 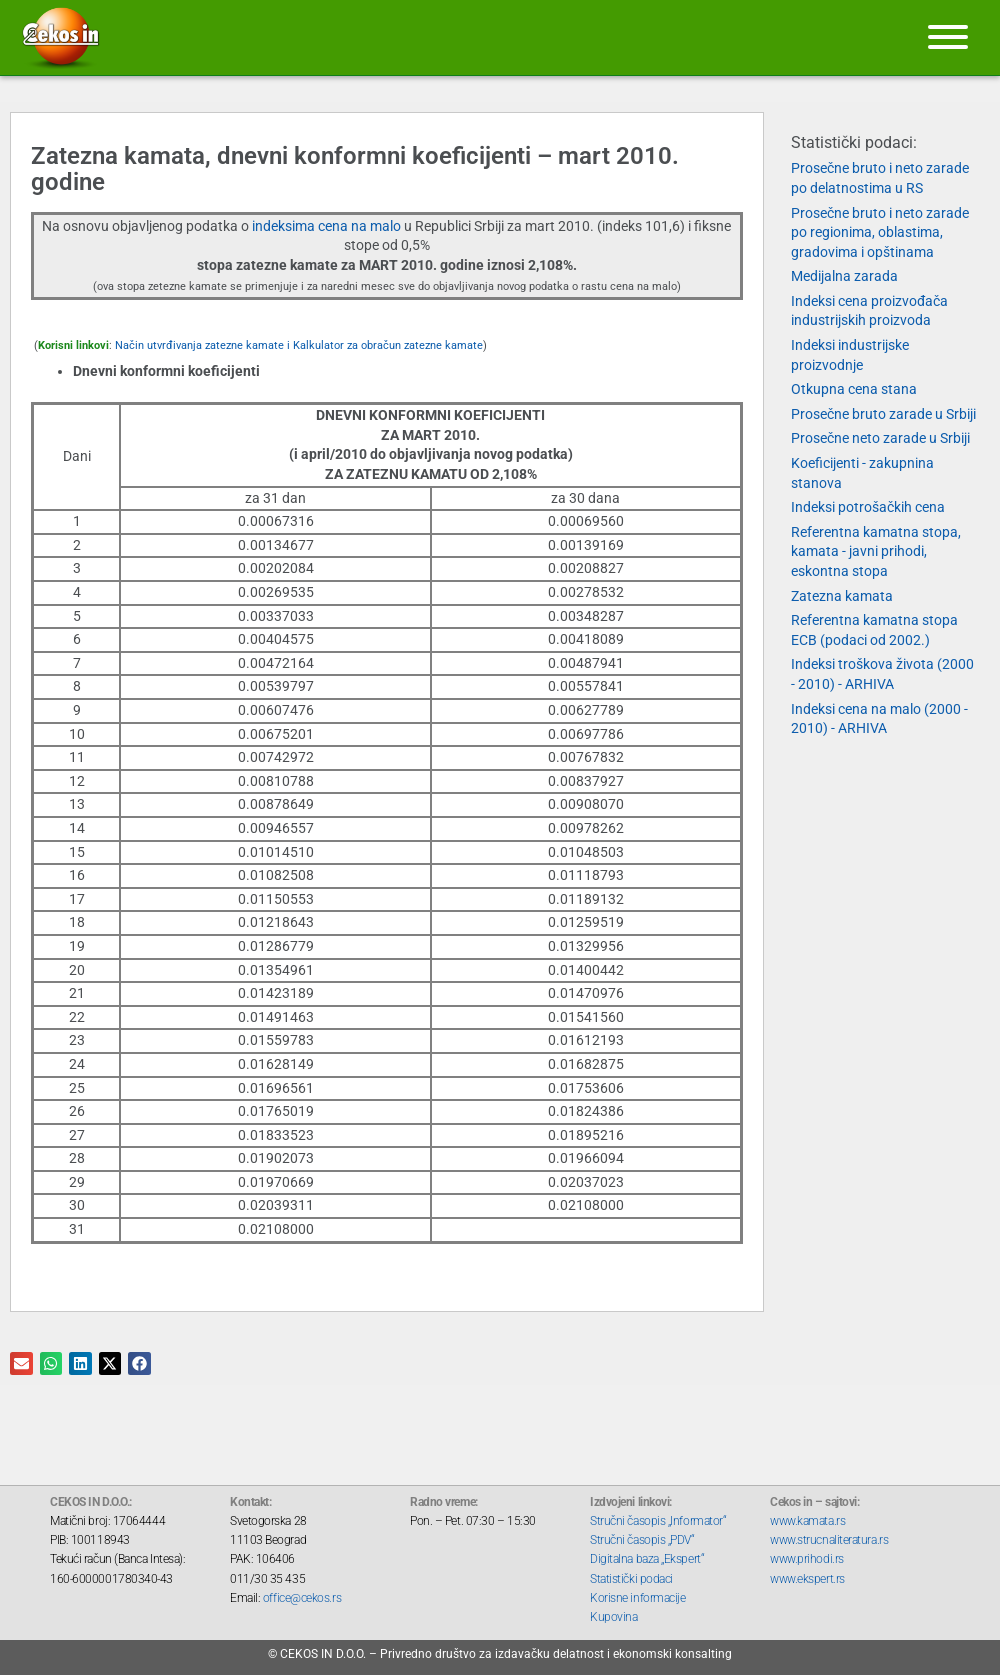 I want to click on www.prihodi.rs, so click(x=807, y=1559).